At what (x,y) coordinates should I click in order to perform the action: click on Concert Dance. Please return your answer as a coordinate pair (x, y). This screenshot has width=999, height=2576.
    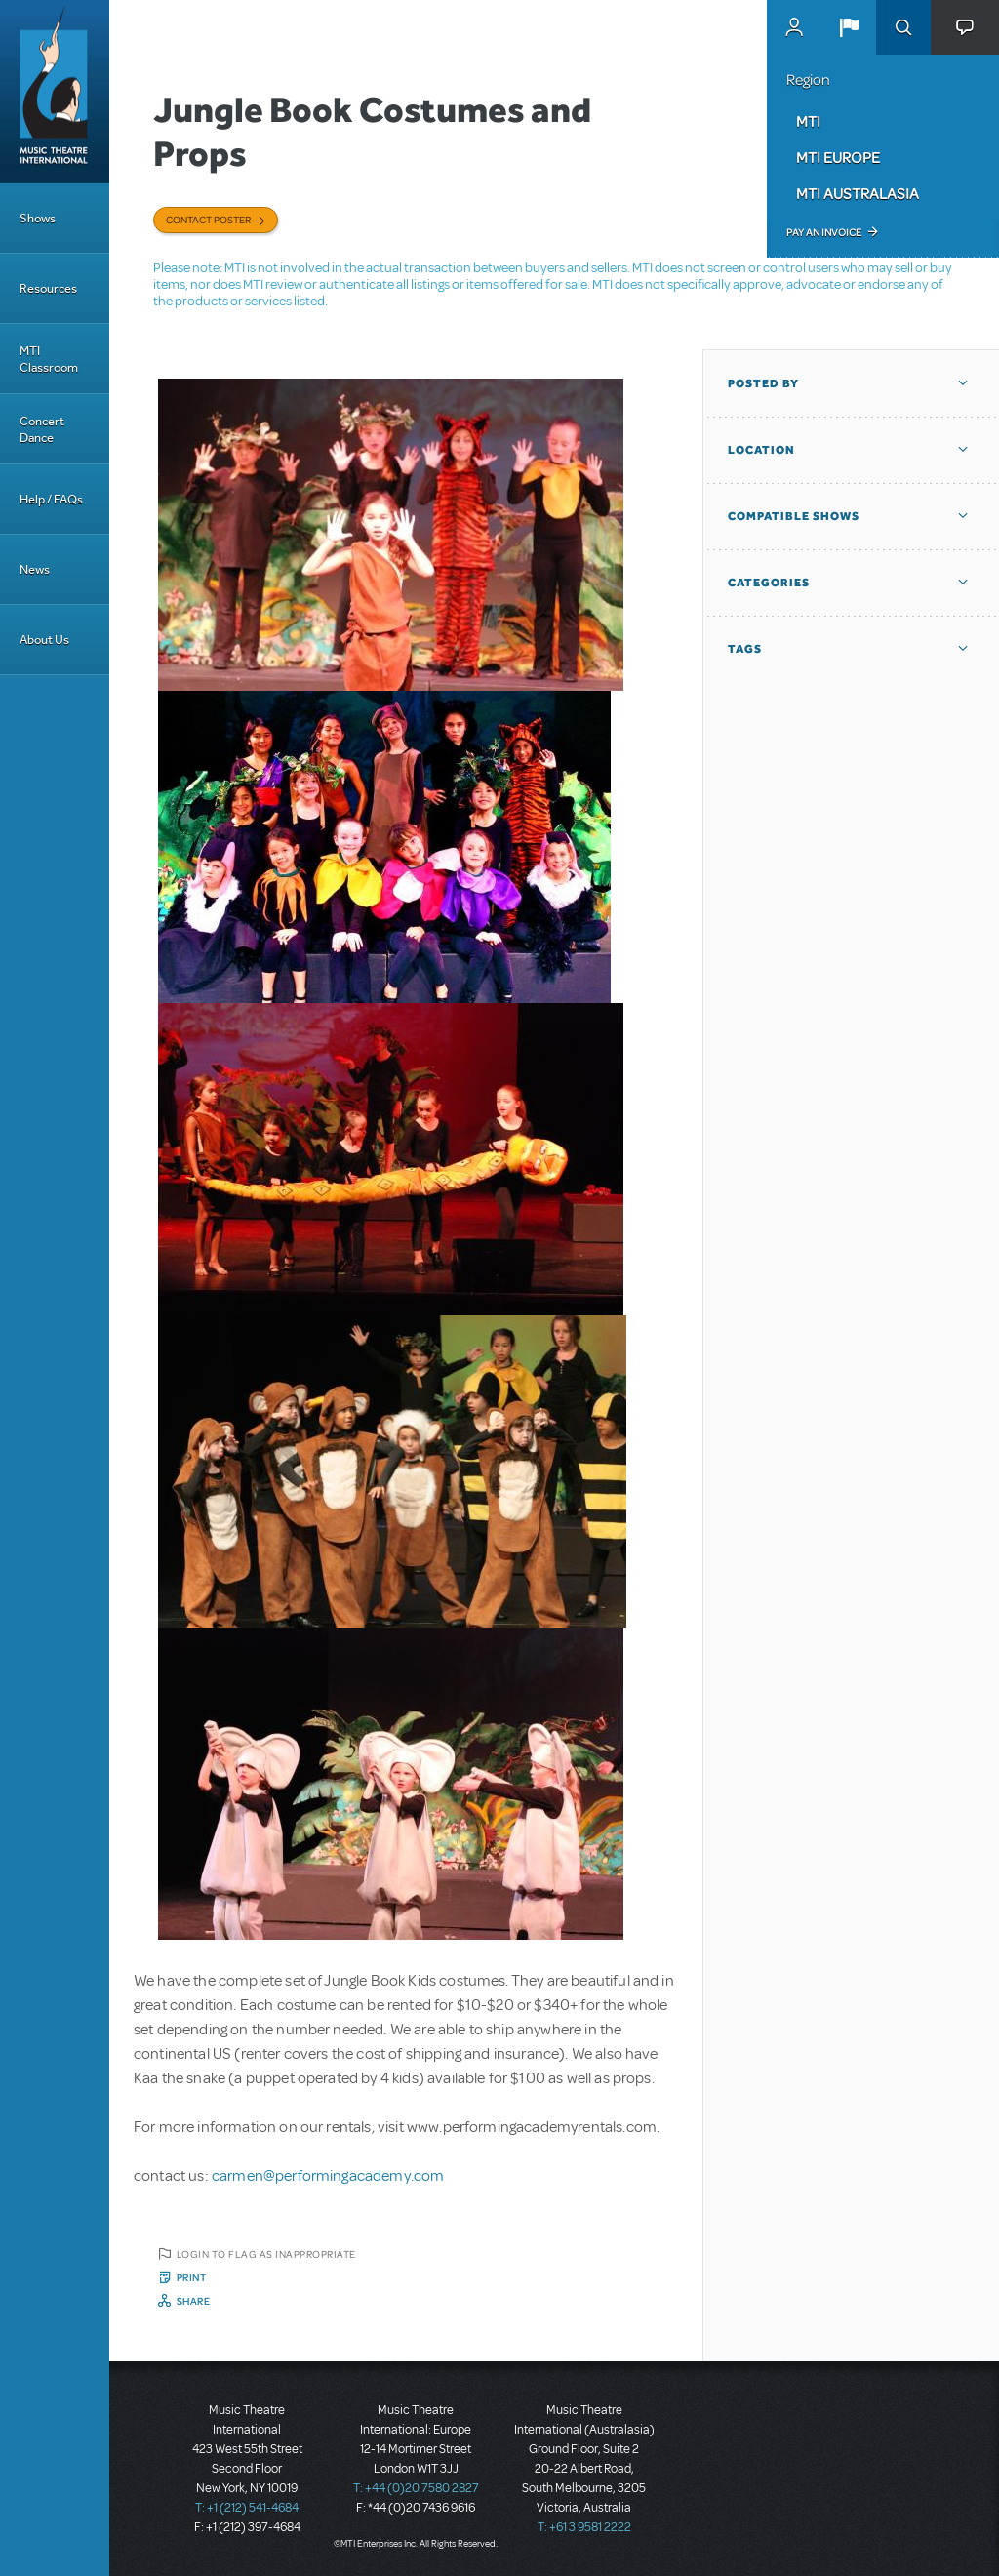
    Looking at the image, I should click on (42, 429).